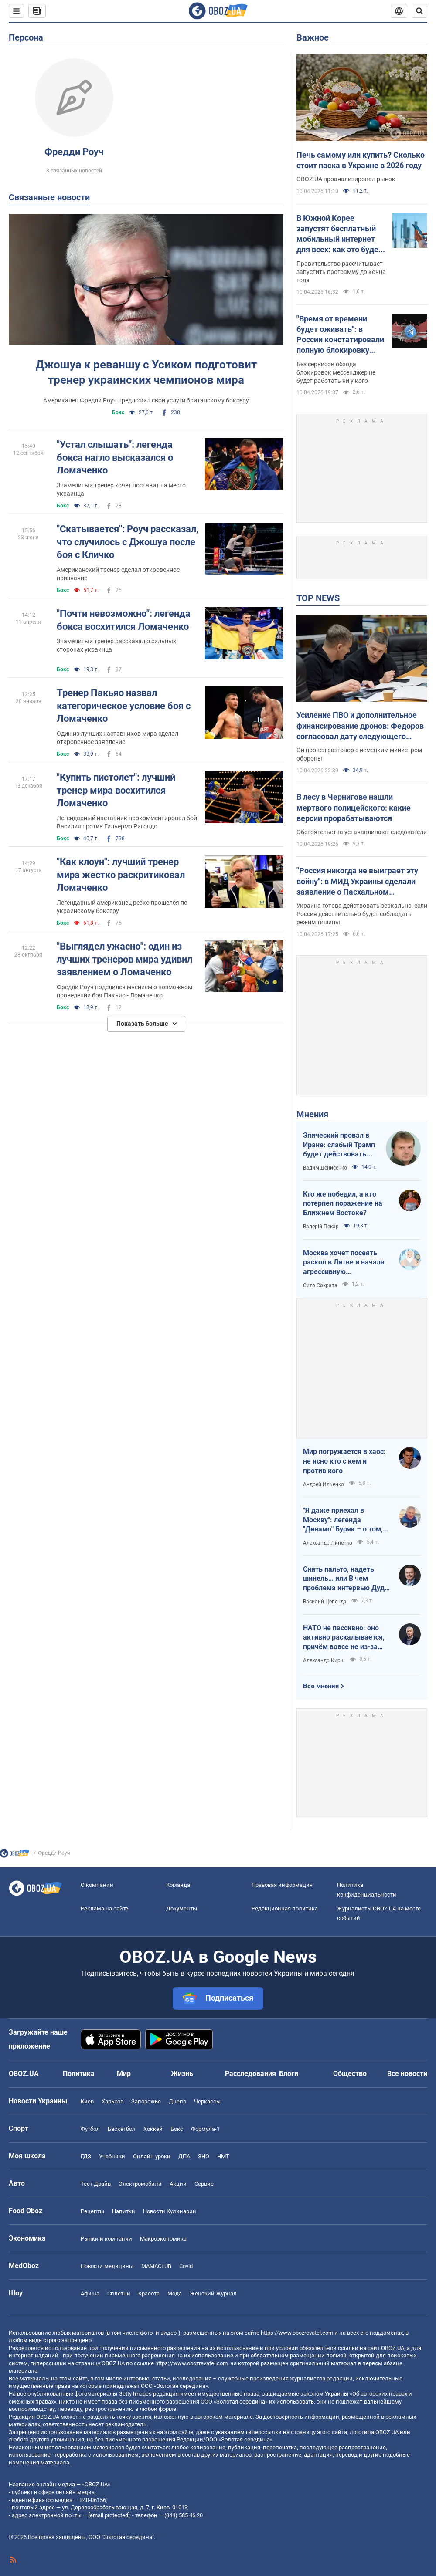 This screenshot has height=2576, width=436. Describe the element at coordinates (419, 10) in the screenshot. I see `[Пошуковий рядок]` at that location.